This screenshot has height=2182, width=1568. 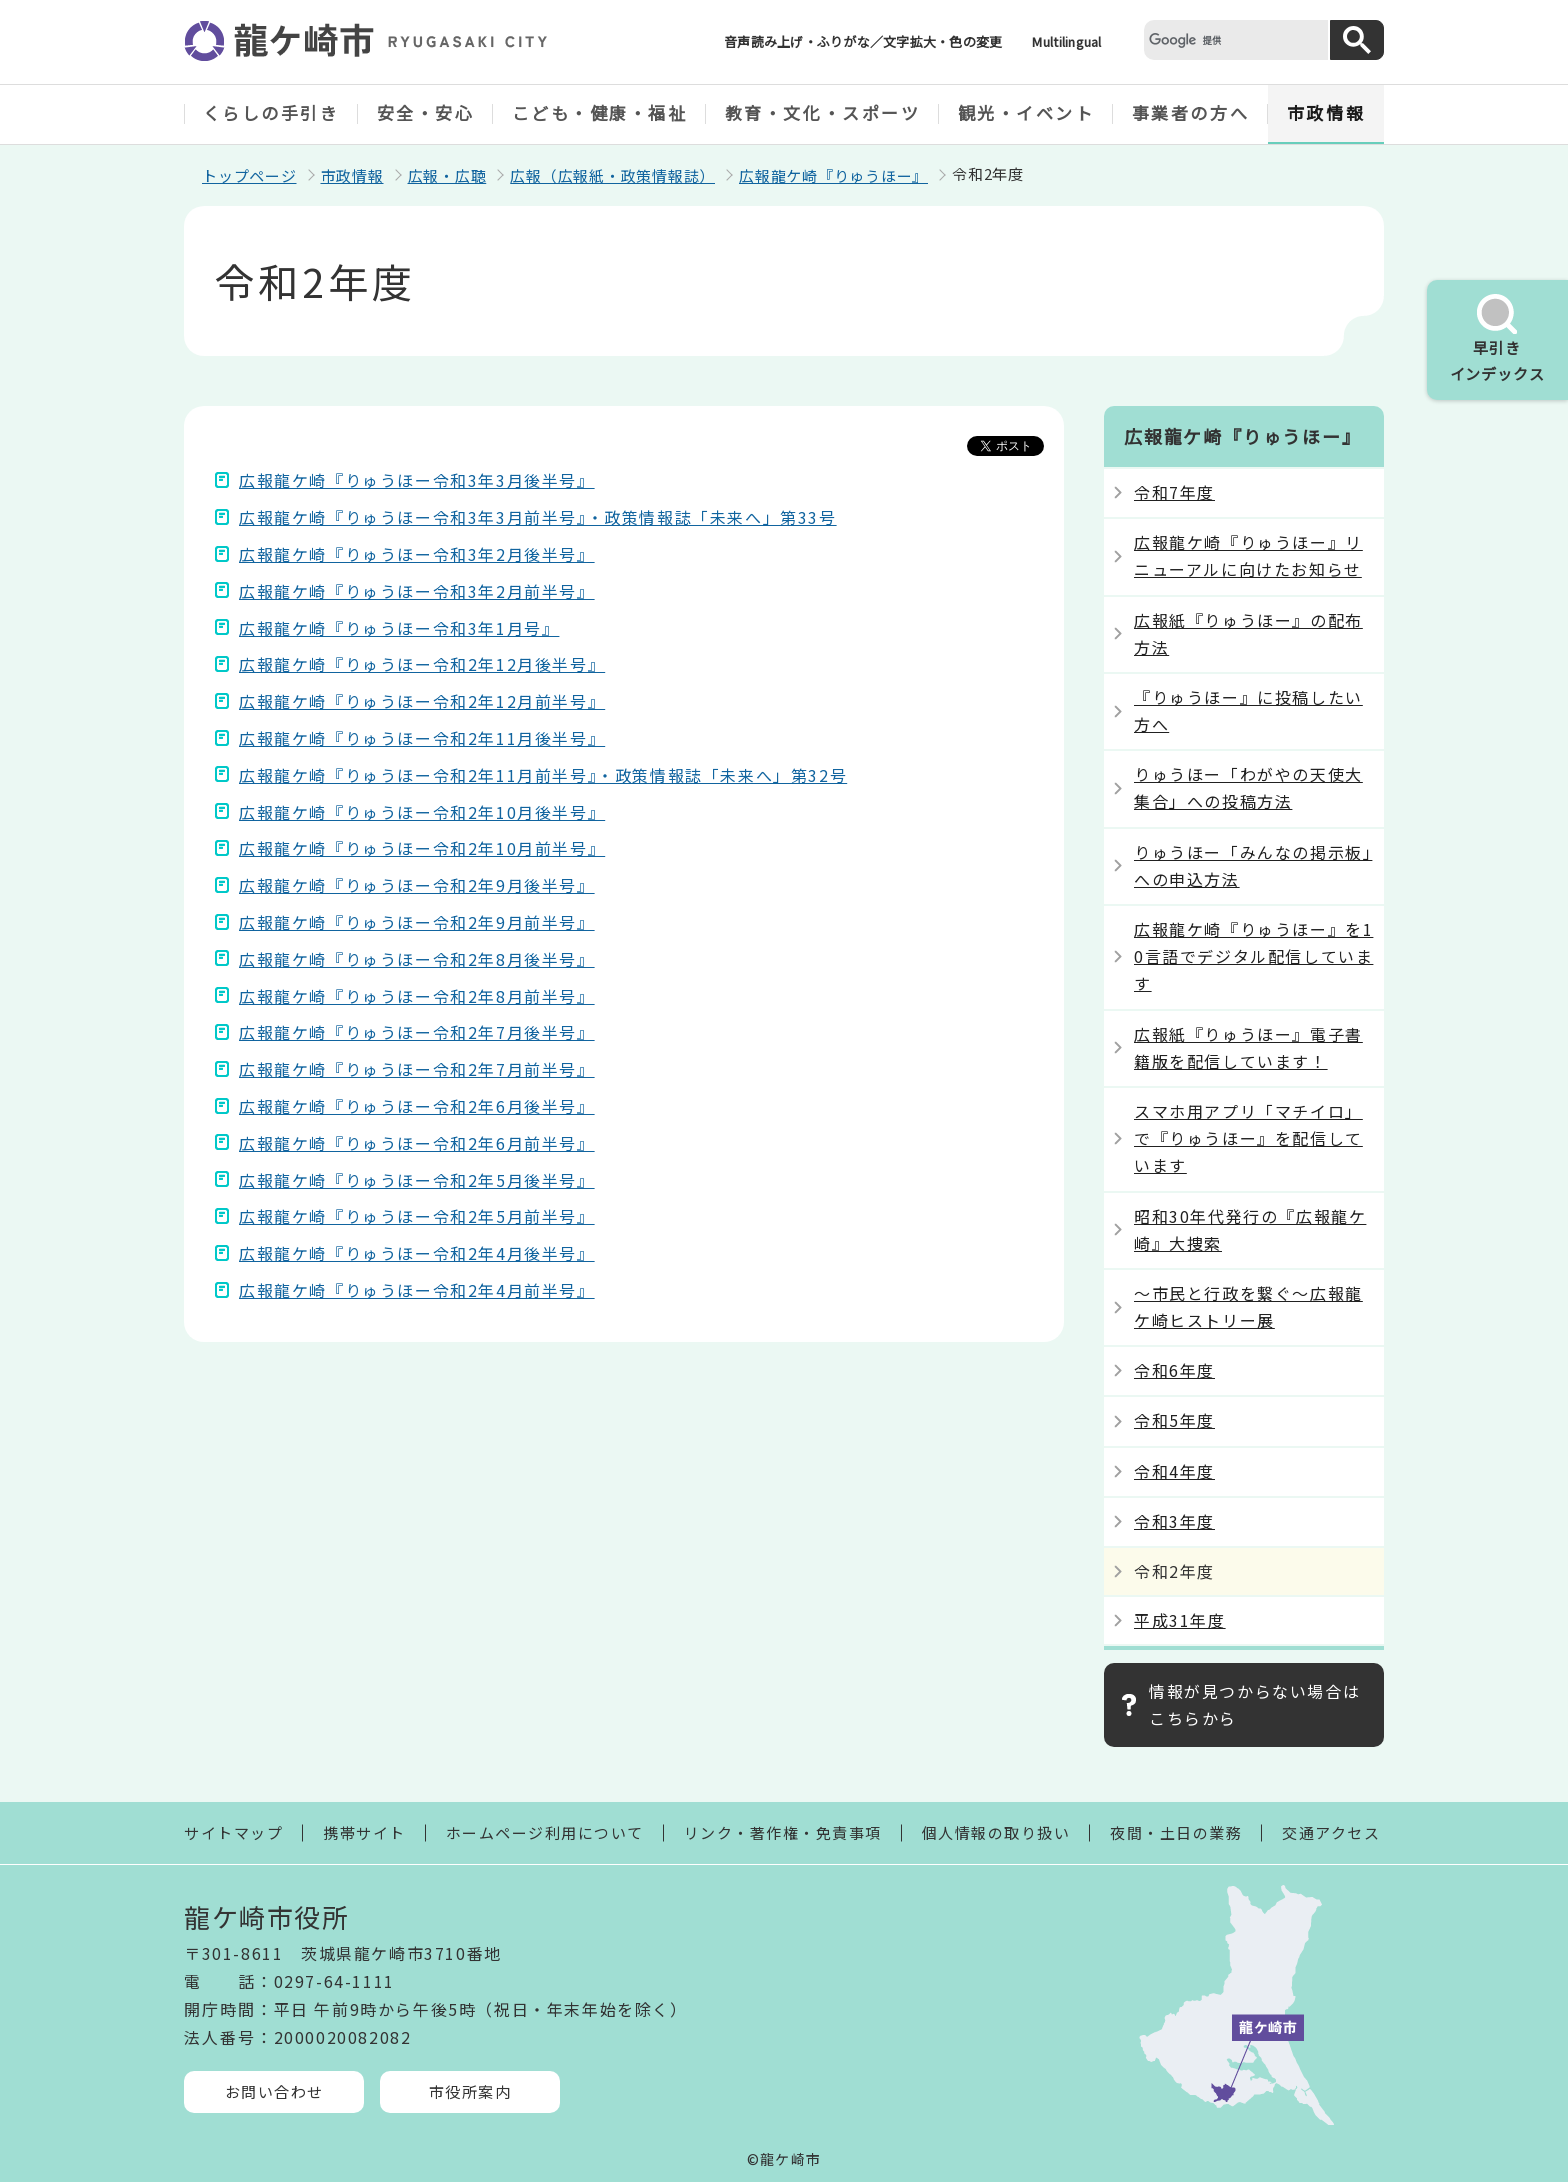 I want to click on 広報龍ケ崎『りゅうほー令和2年6月後半号』, so click(x=417, y=1106).